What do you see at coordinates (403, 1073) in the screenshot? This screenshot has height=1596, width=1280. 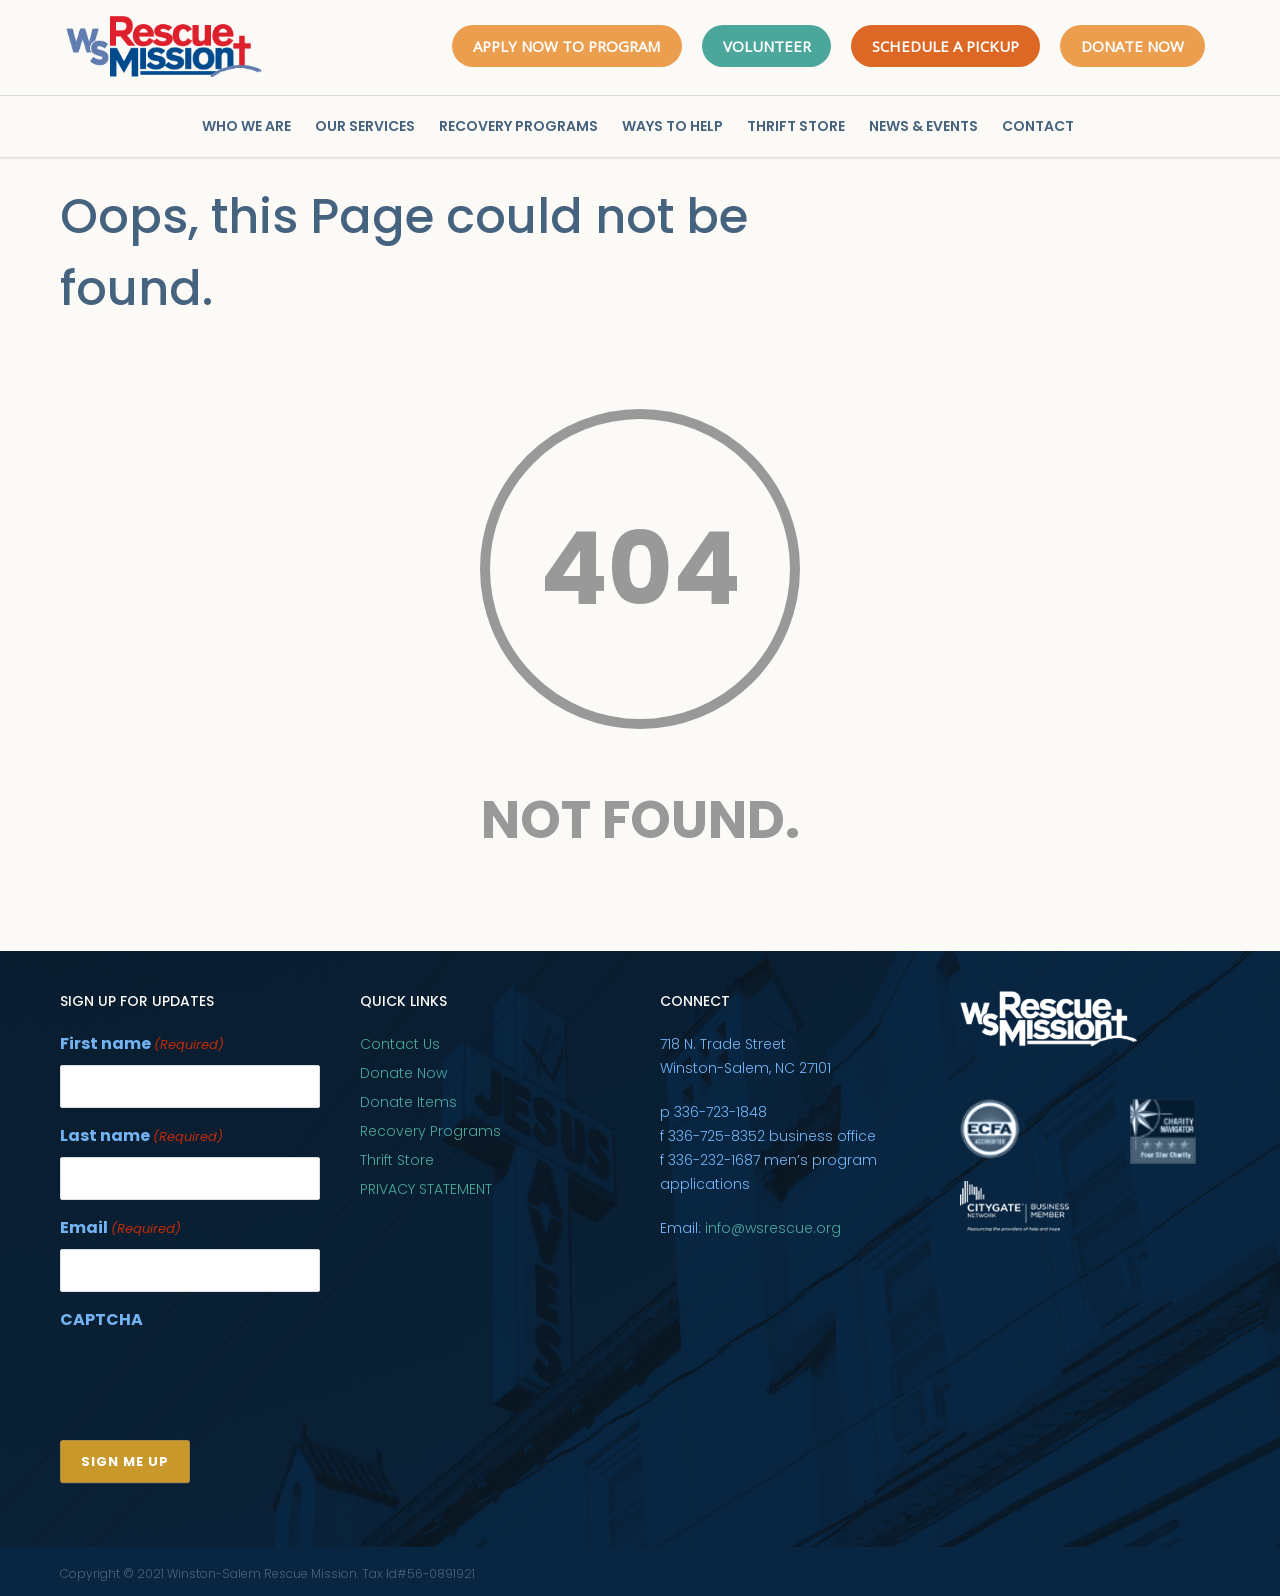 I see `Donate Now` at bounding box center [403, 1073].